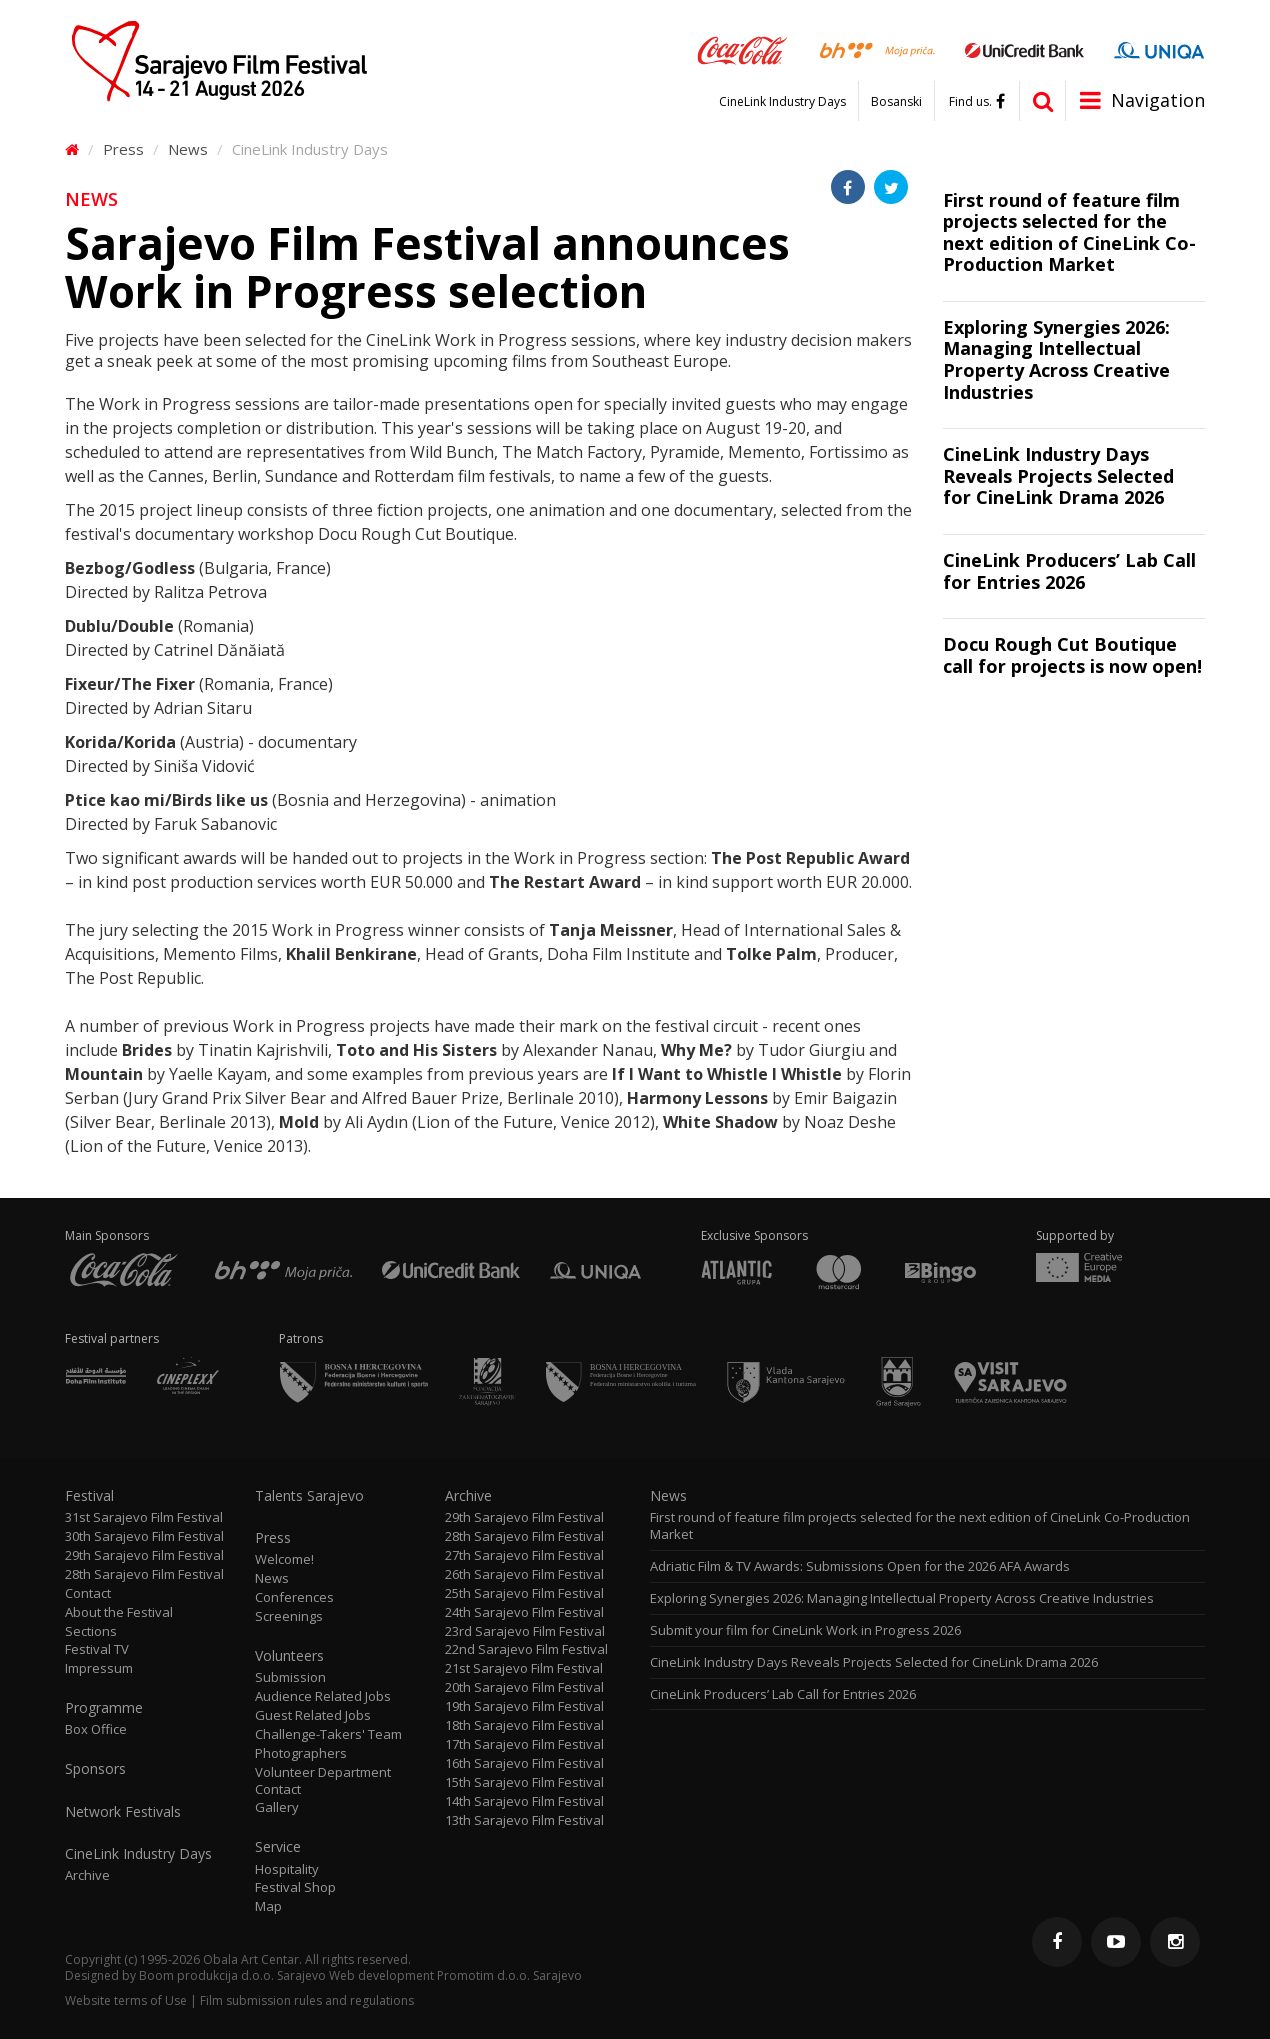  I want to click on 31st Sarajevo Film Festival, so click(144, 1517).